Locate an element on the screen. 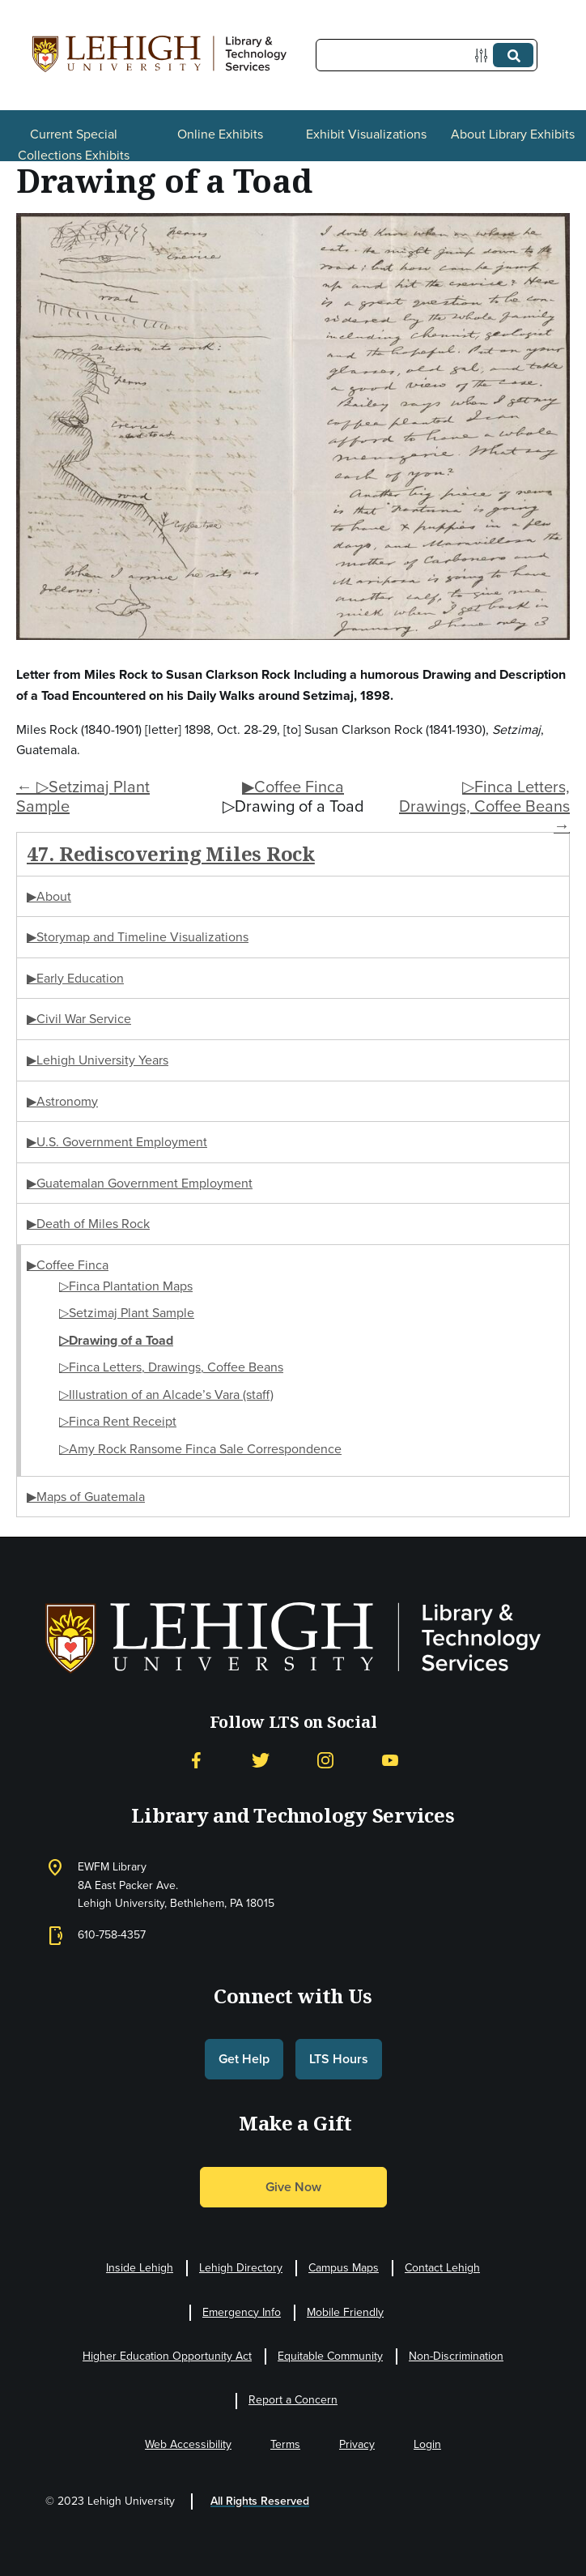 The height and width of the screenshot is (2576, 586). Mobile Friendly is located at coordinates (345, 2312).